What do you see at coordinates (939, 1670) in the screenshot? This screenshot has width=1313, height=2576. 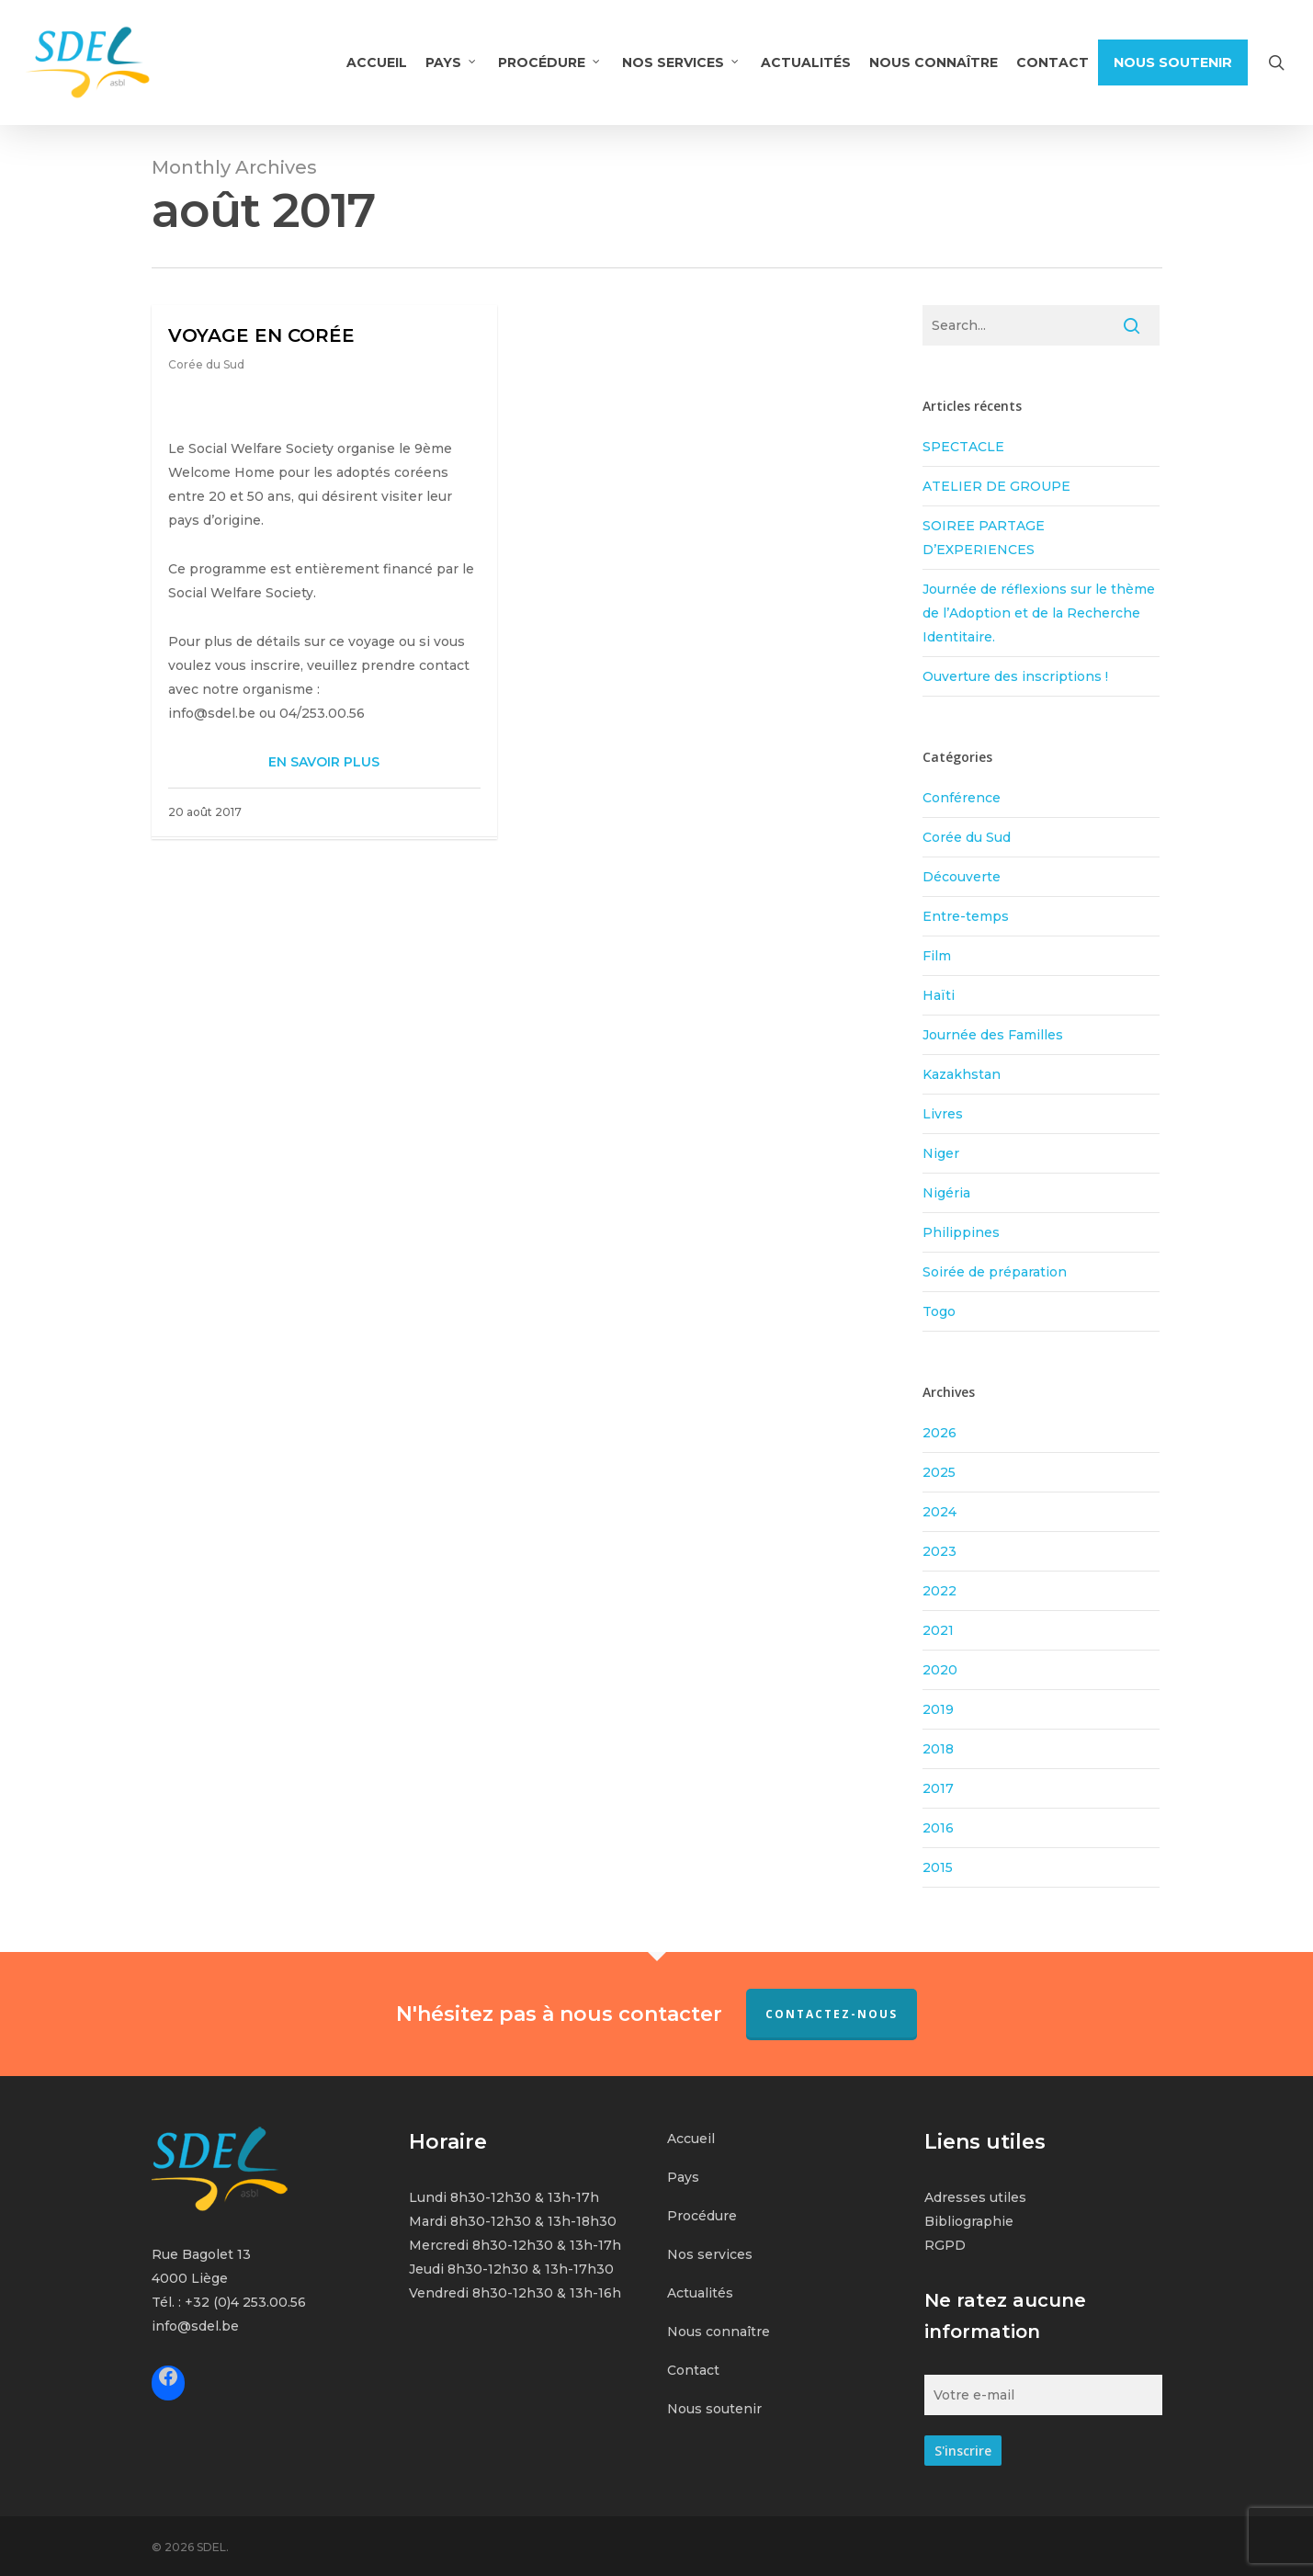 I see `2020` at bounding box center [939, 1670].